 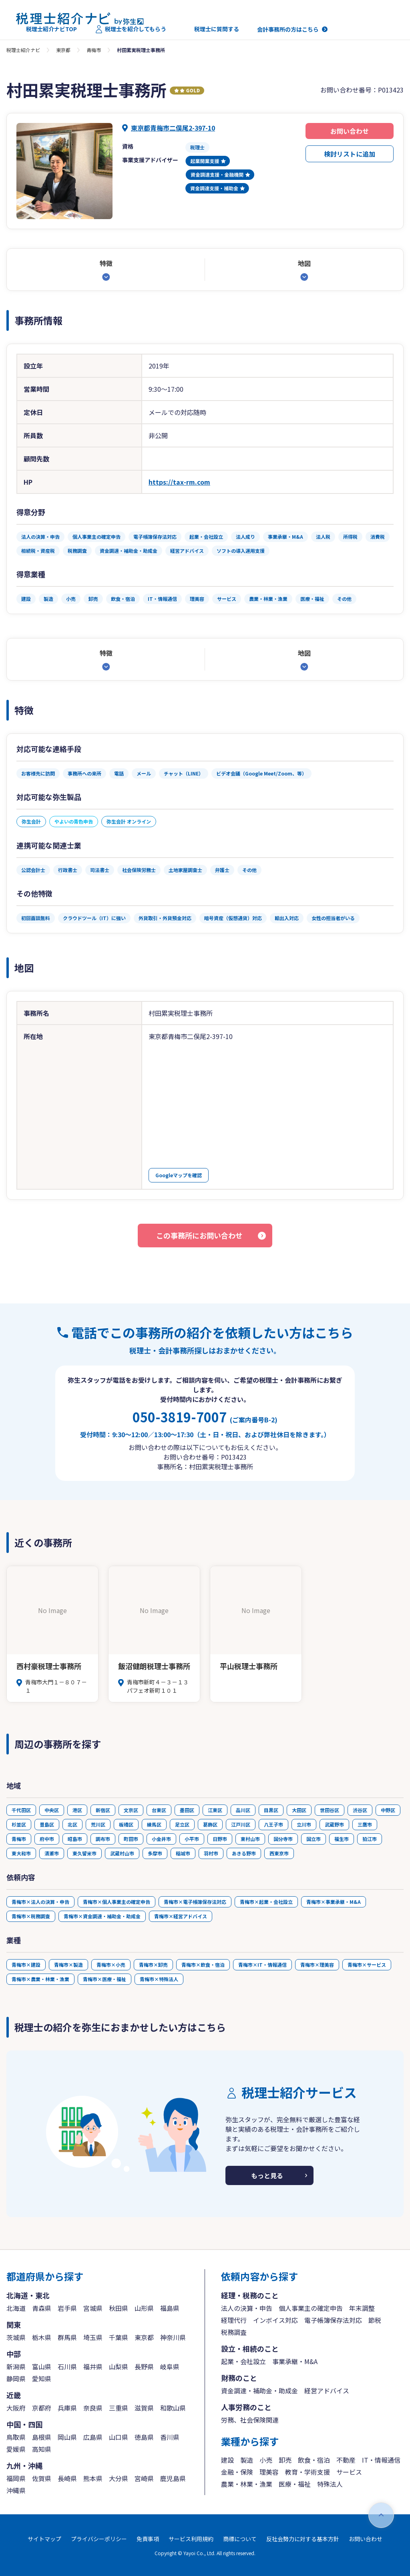 I want to click on 金融・保険, so click(x=237, y=2472).